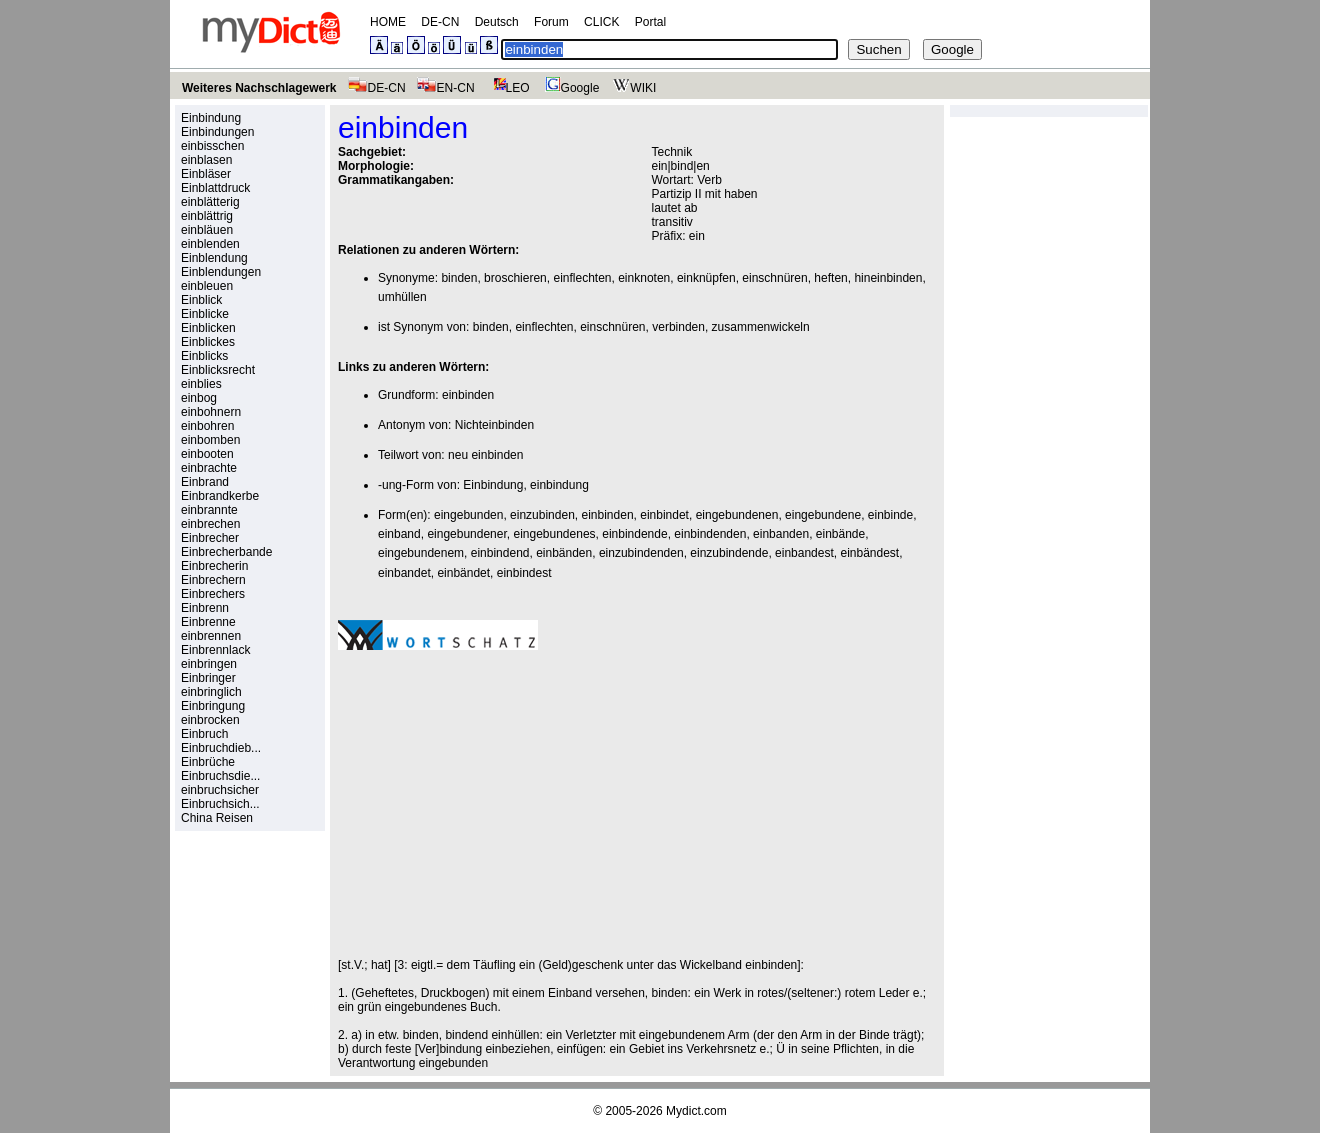  What do you see at coordinates (207, 454) in the screenshot?
I see `einbooten` at bounding box center [207, 454].